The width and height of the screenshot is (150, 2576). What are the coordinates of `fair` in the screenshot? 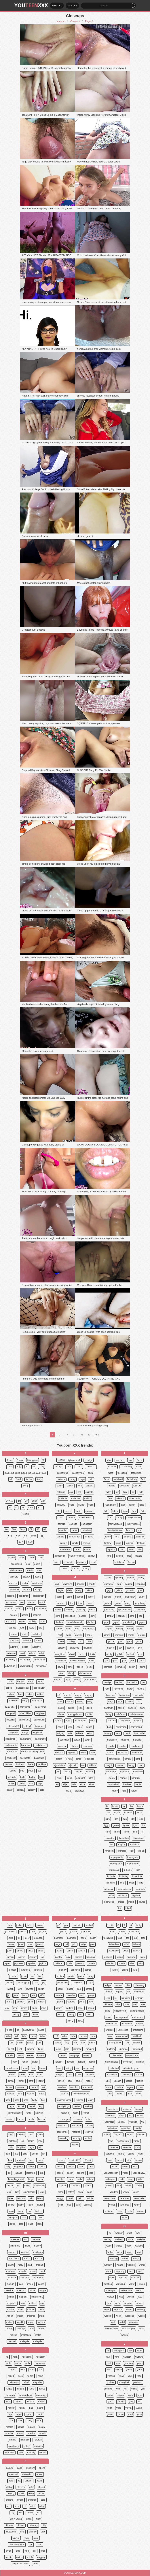 It's located at (117, 1492).